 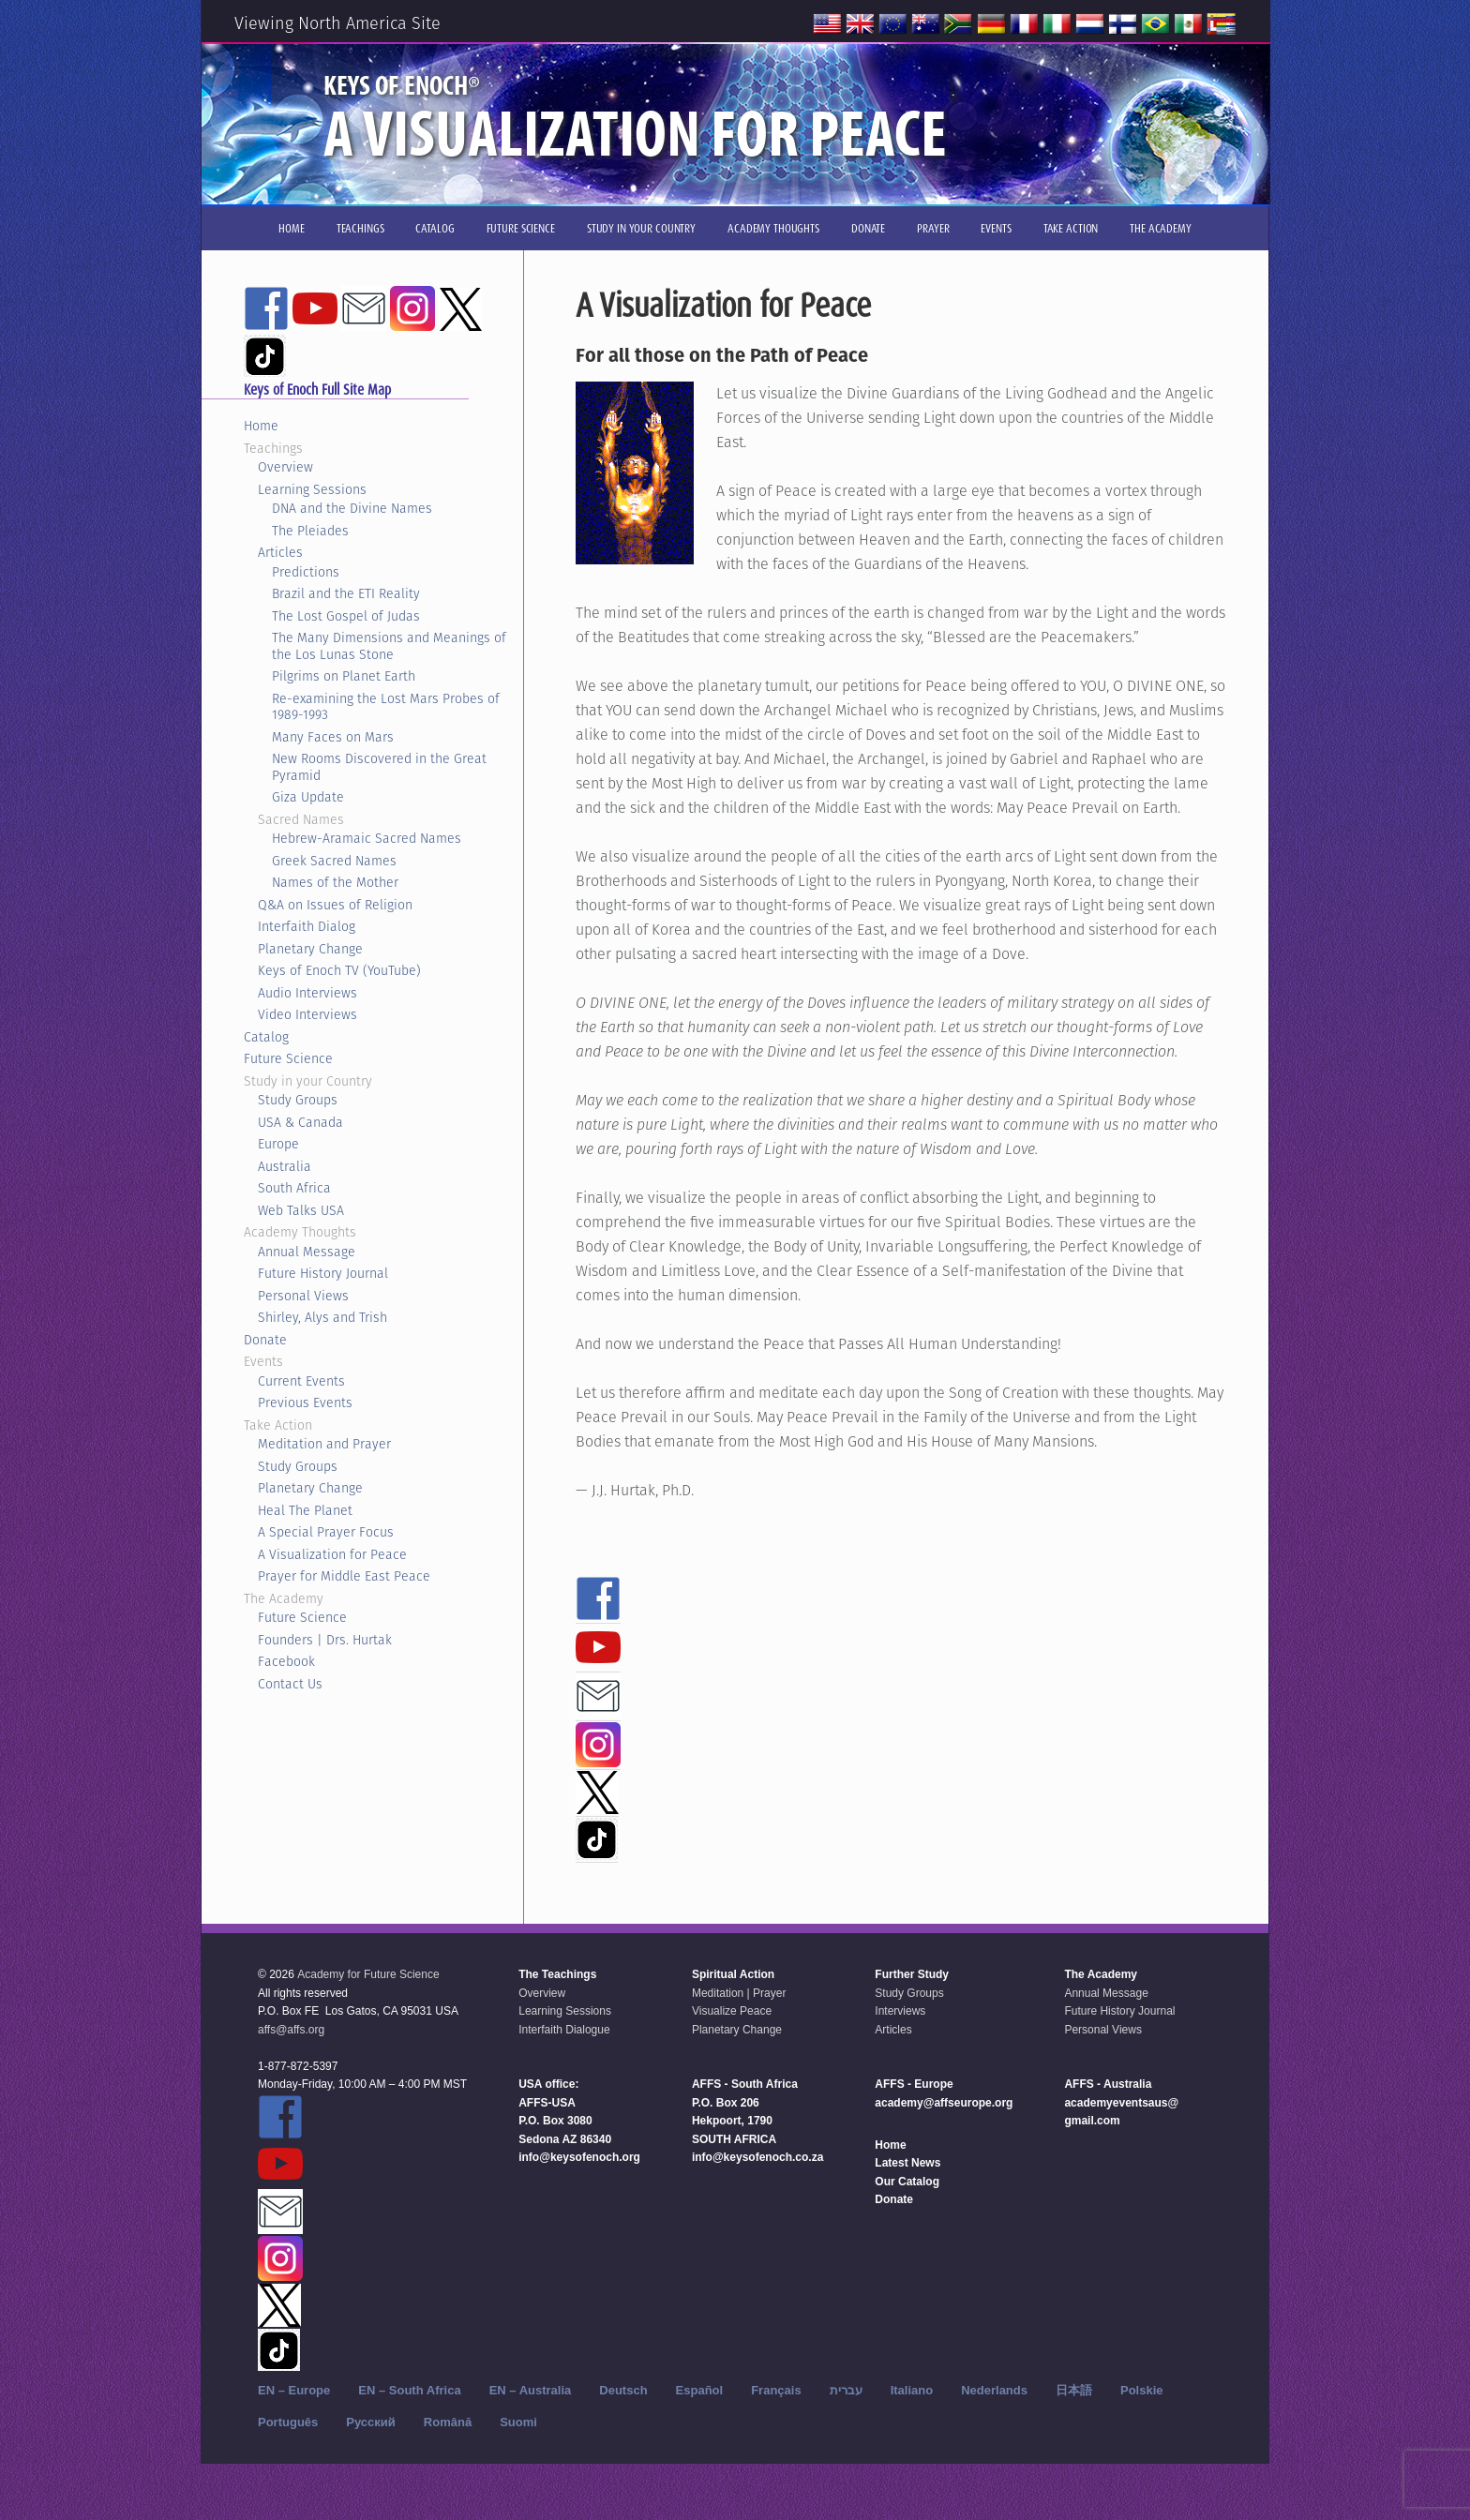 I want to click on Europe, so click(x=278, y=1143).